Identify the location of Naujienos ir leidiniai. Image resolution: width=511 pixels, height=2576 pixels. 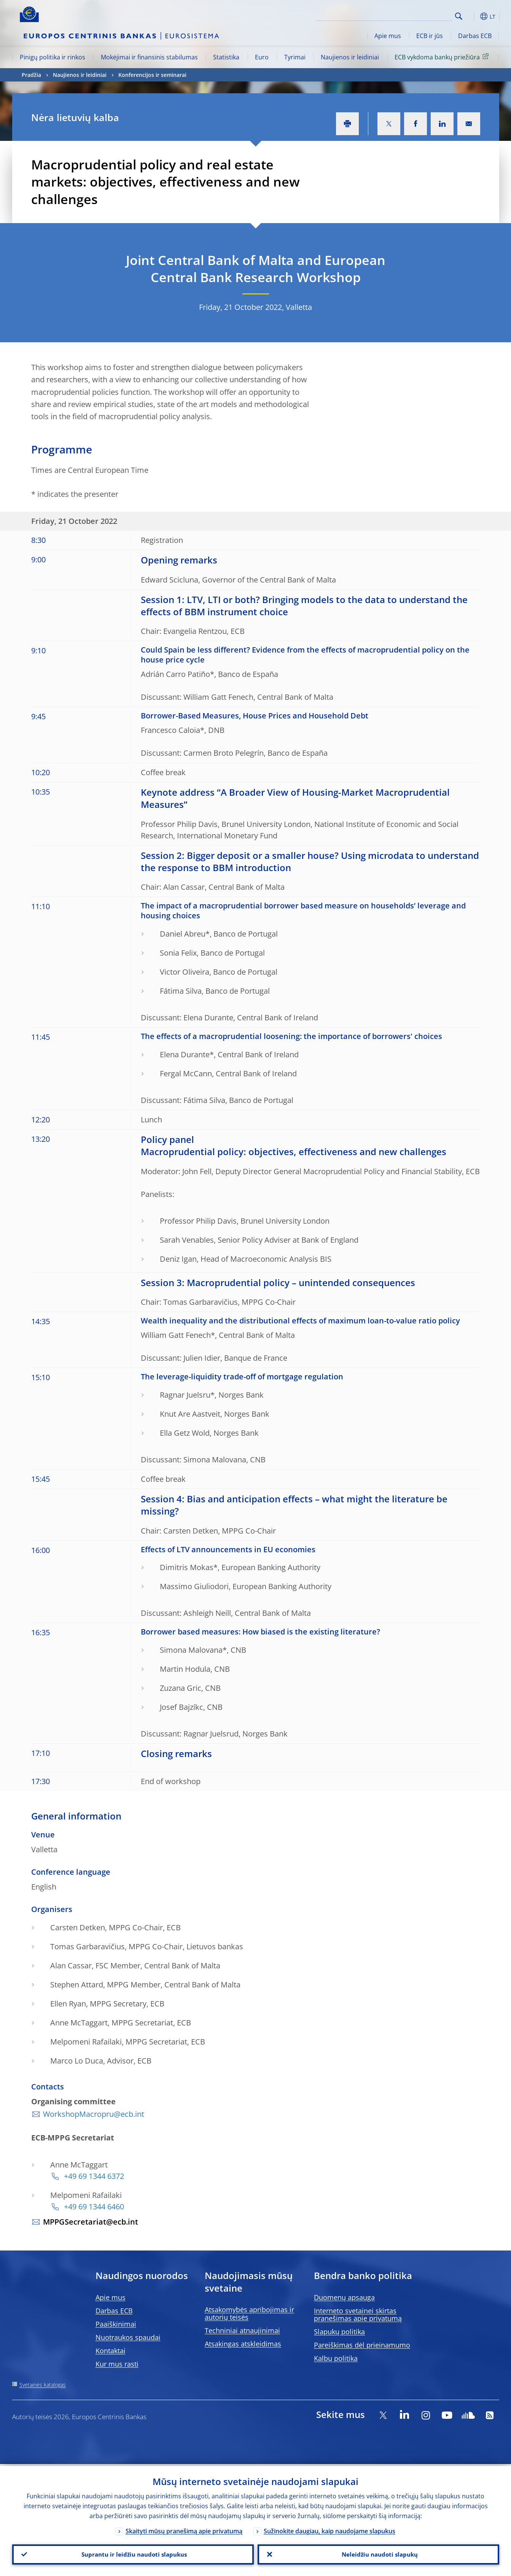
(350, 57).